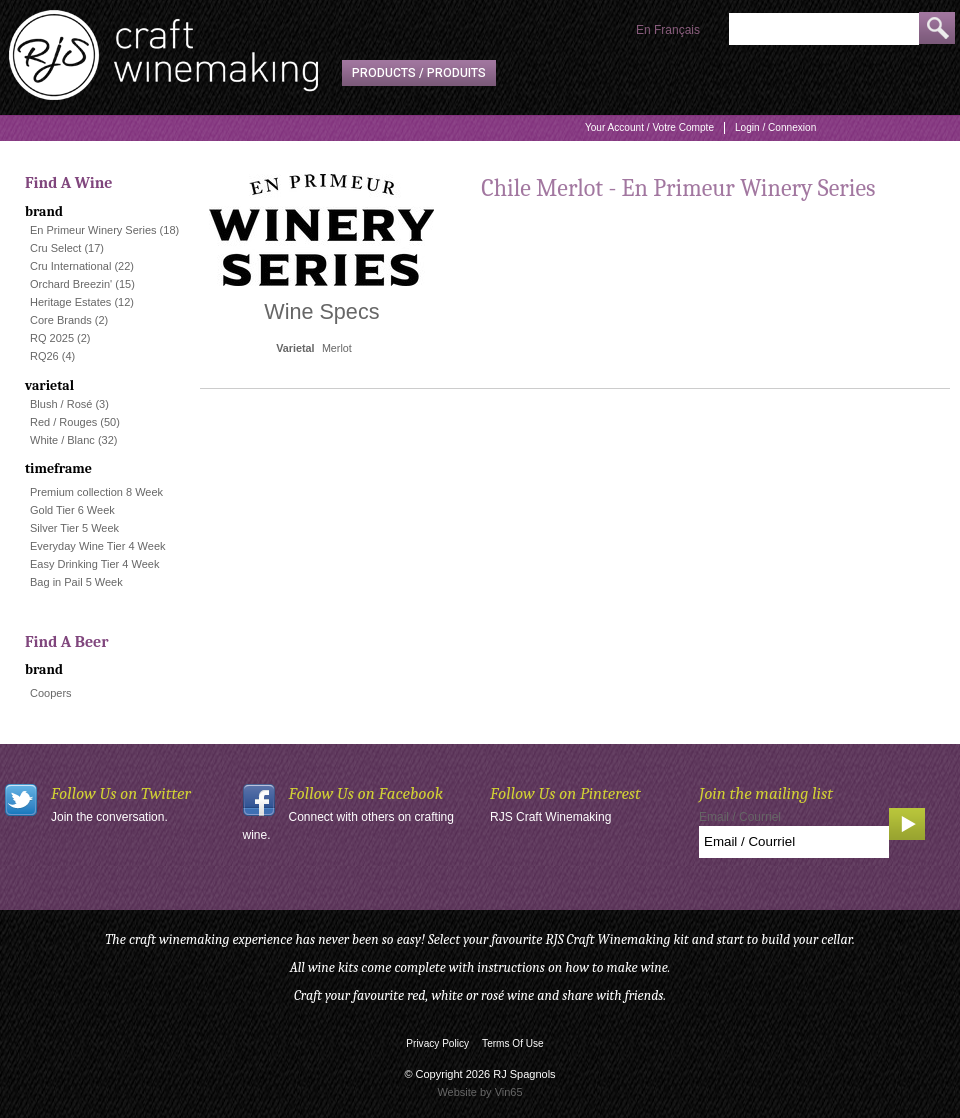 This screenshot has width=960, height=1118. Describe the element at coordinates (740, 817) in the screenshot. I see `Email / Courriel` at that location.